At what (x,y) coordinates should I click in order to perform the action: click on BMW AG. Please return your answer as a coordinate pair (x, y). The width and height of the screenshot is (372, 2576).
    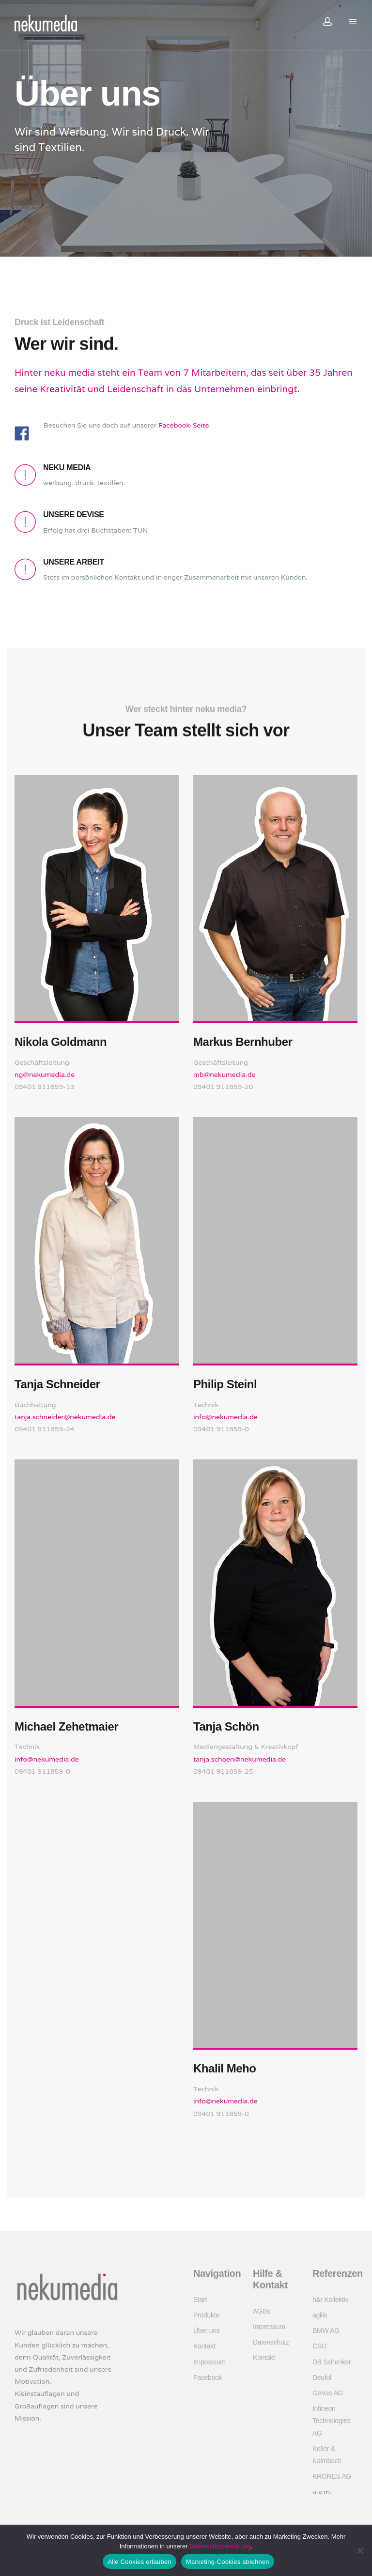
    Looking at the image, I should click on (326, 2330).